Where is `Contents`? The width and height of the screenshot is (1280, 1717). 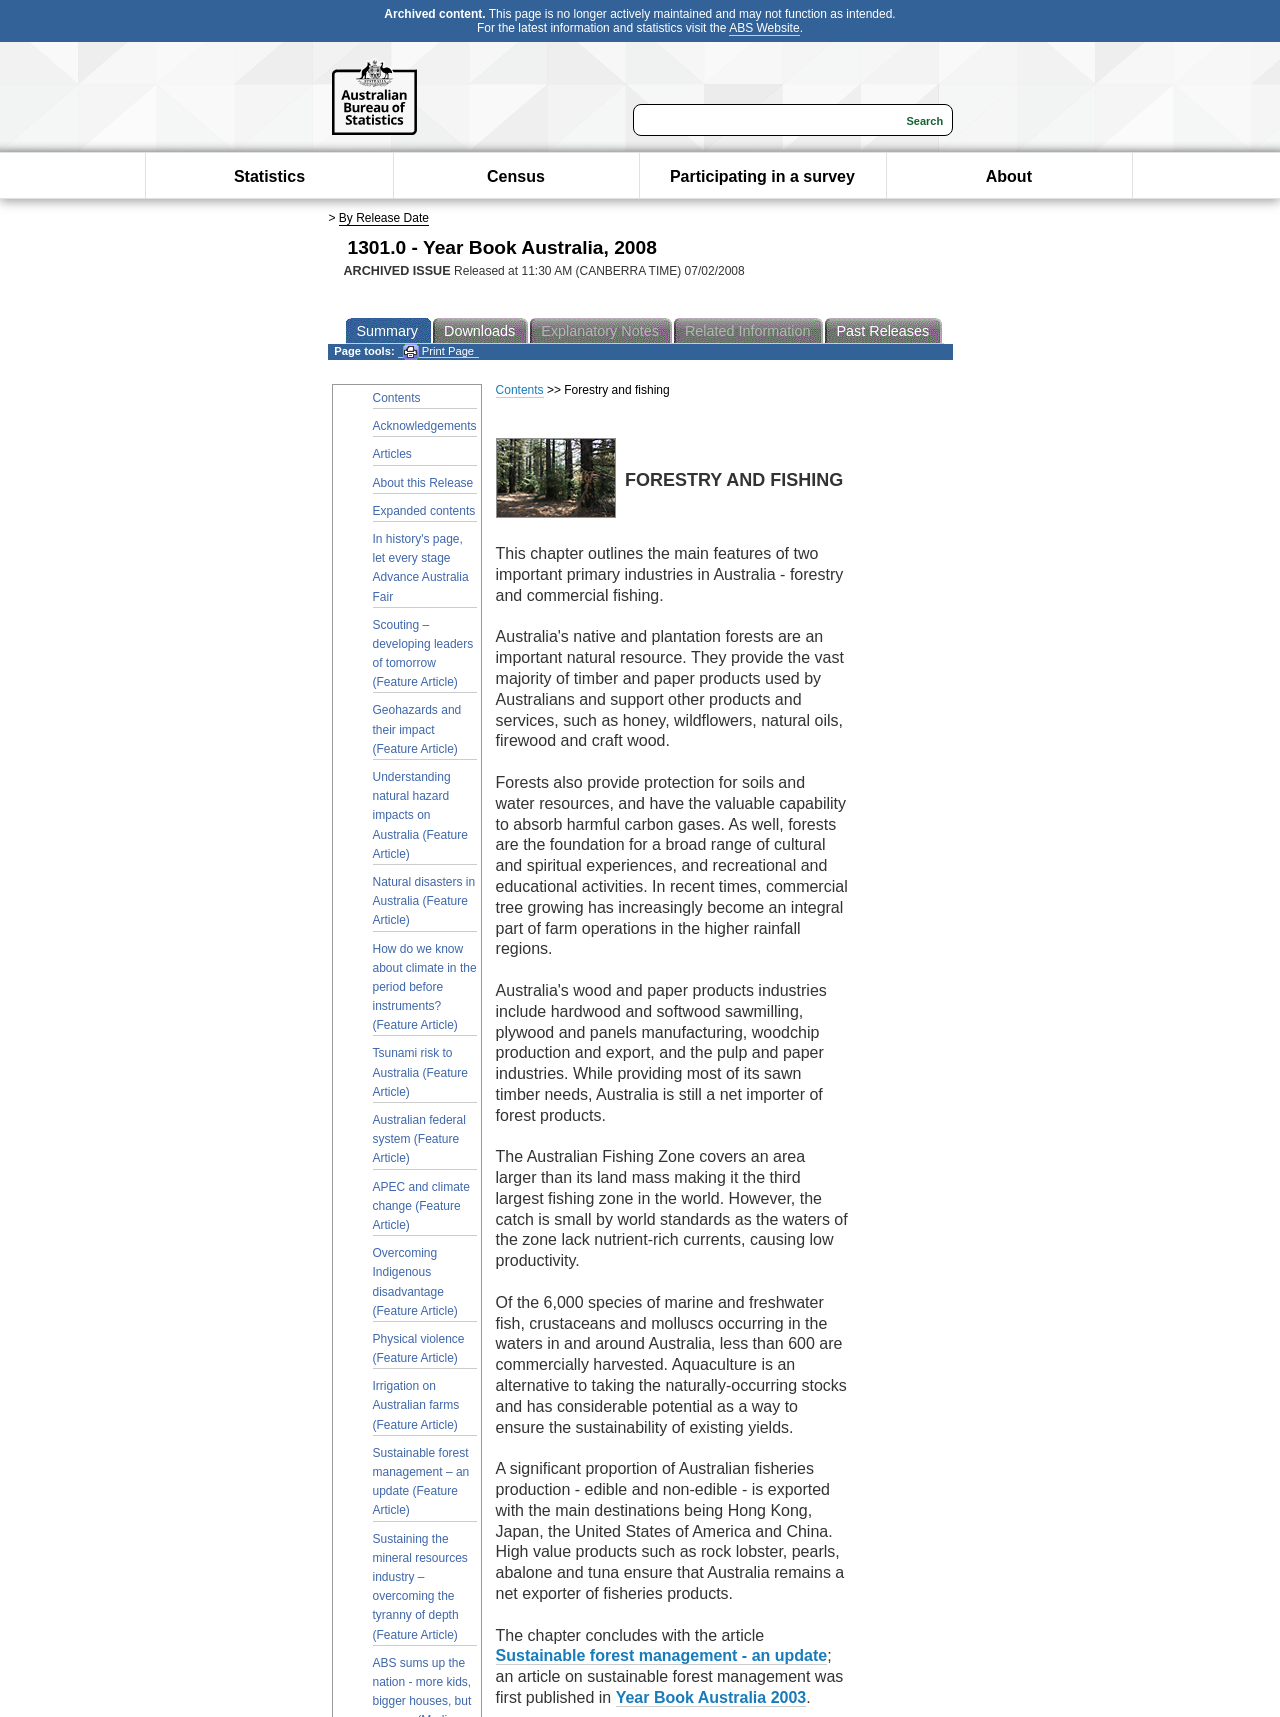
Contents is located at coordinates (397, 398).